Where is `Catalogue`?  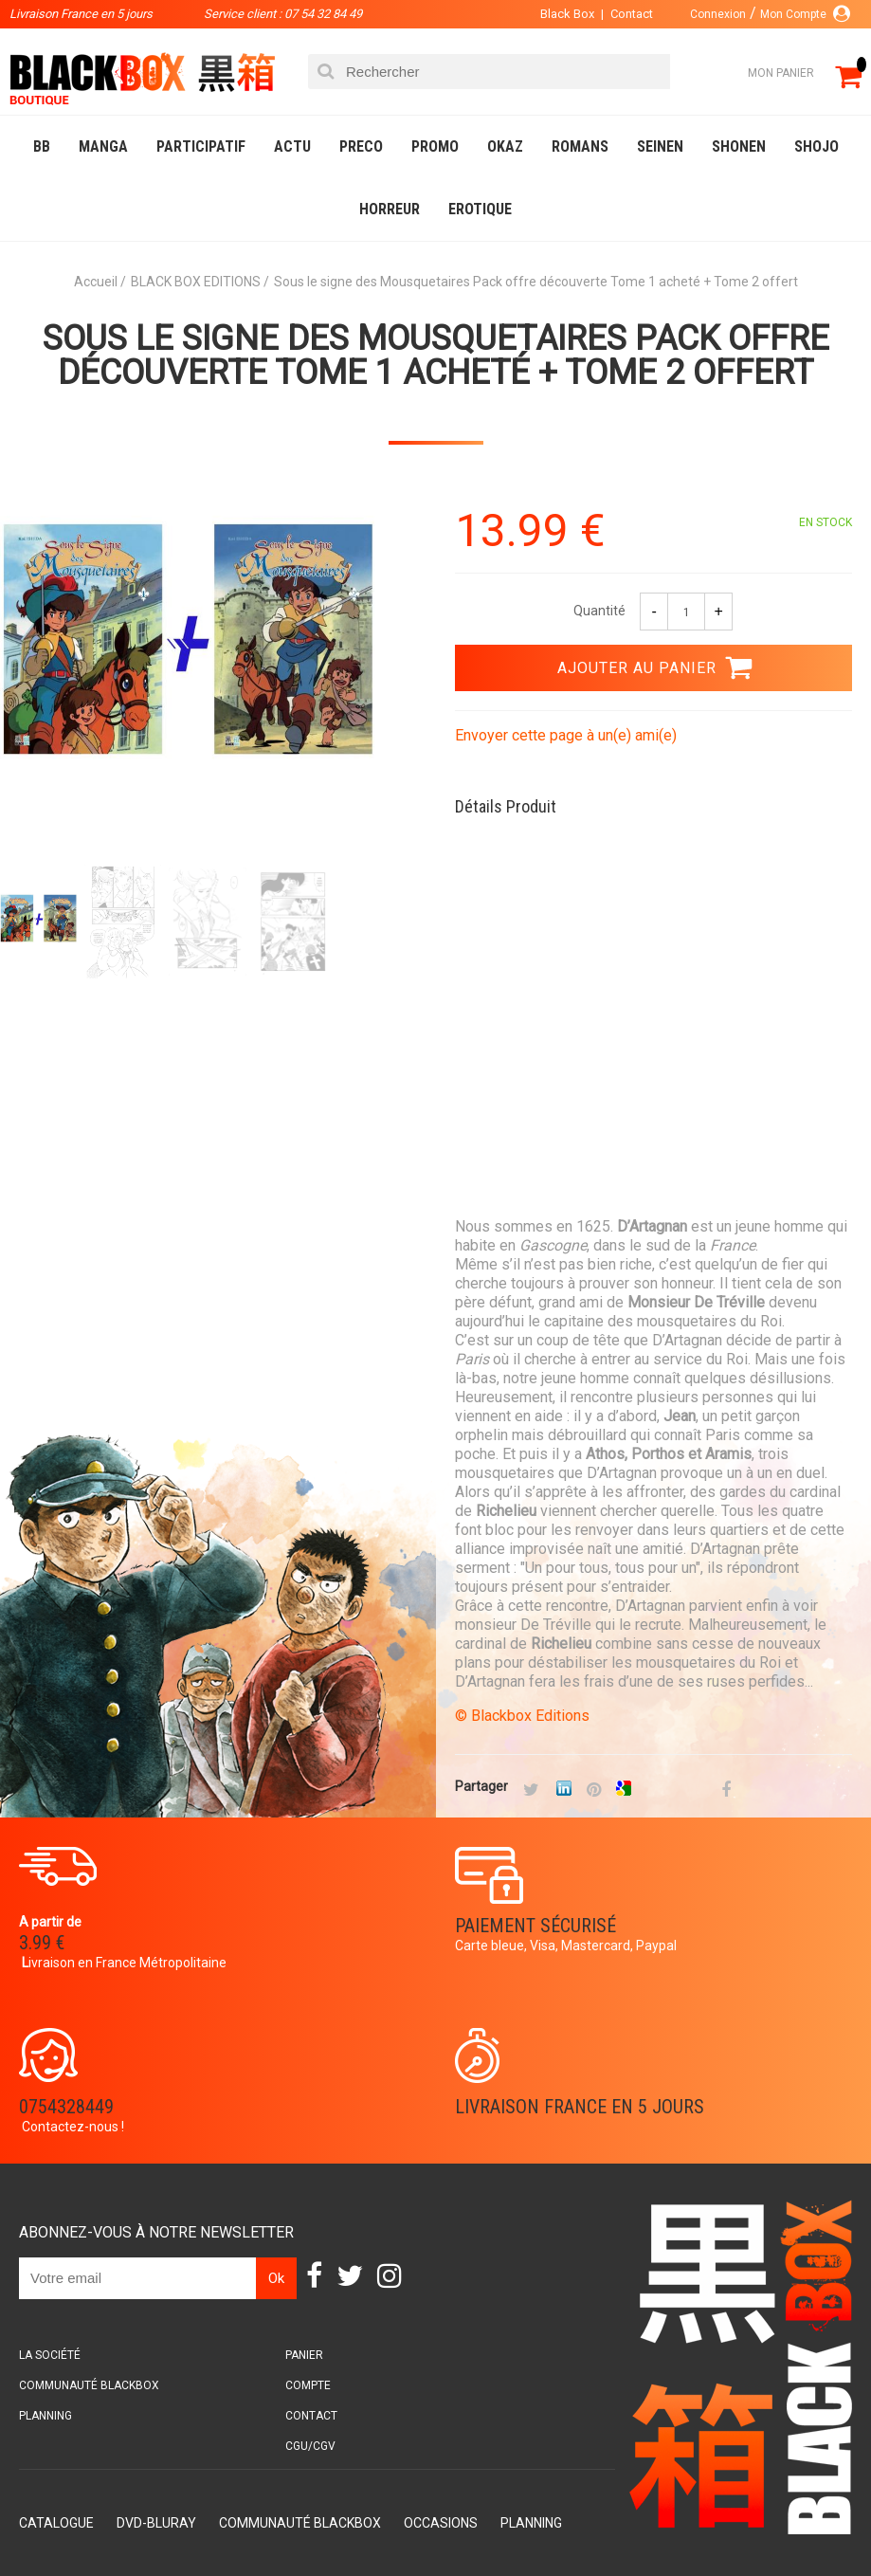
Catalogue is located at coordinates (56, 2522).